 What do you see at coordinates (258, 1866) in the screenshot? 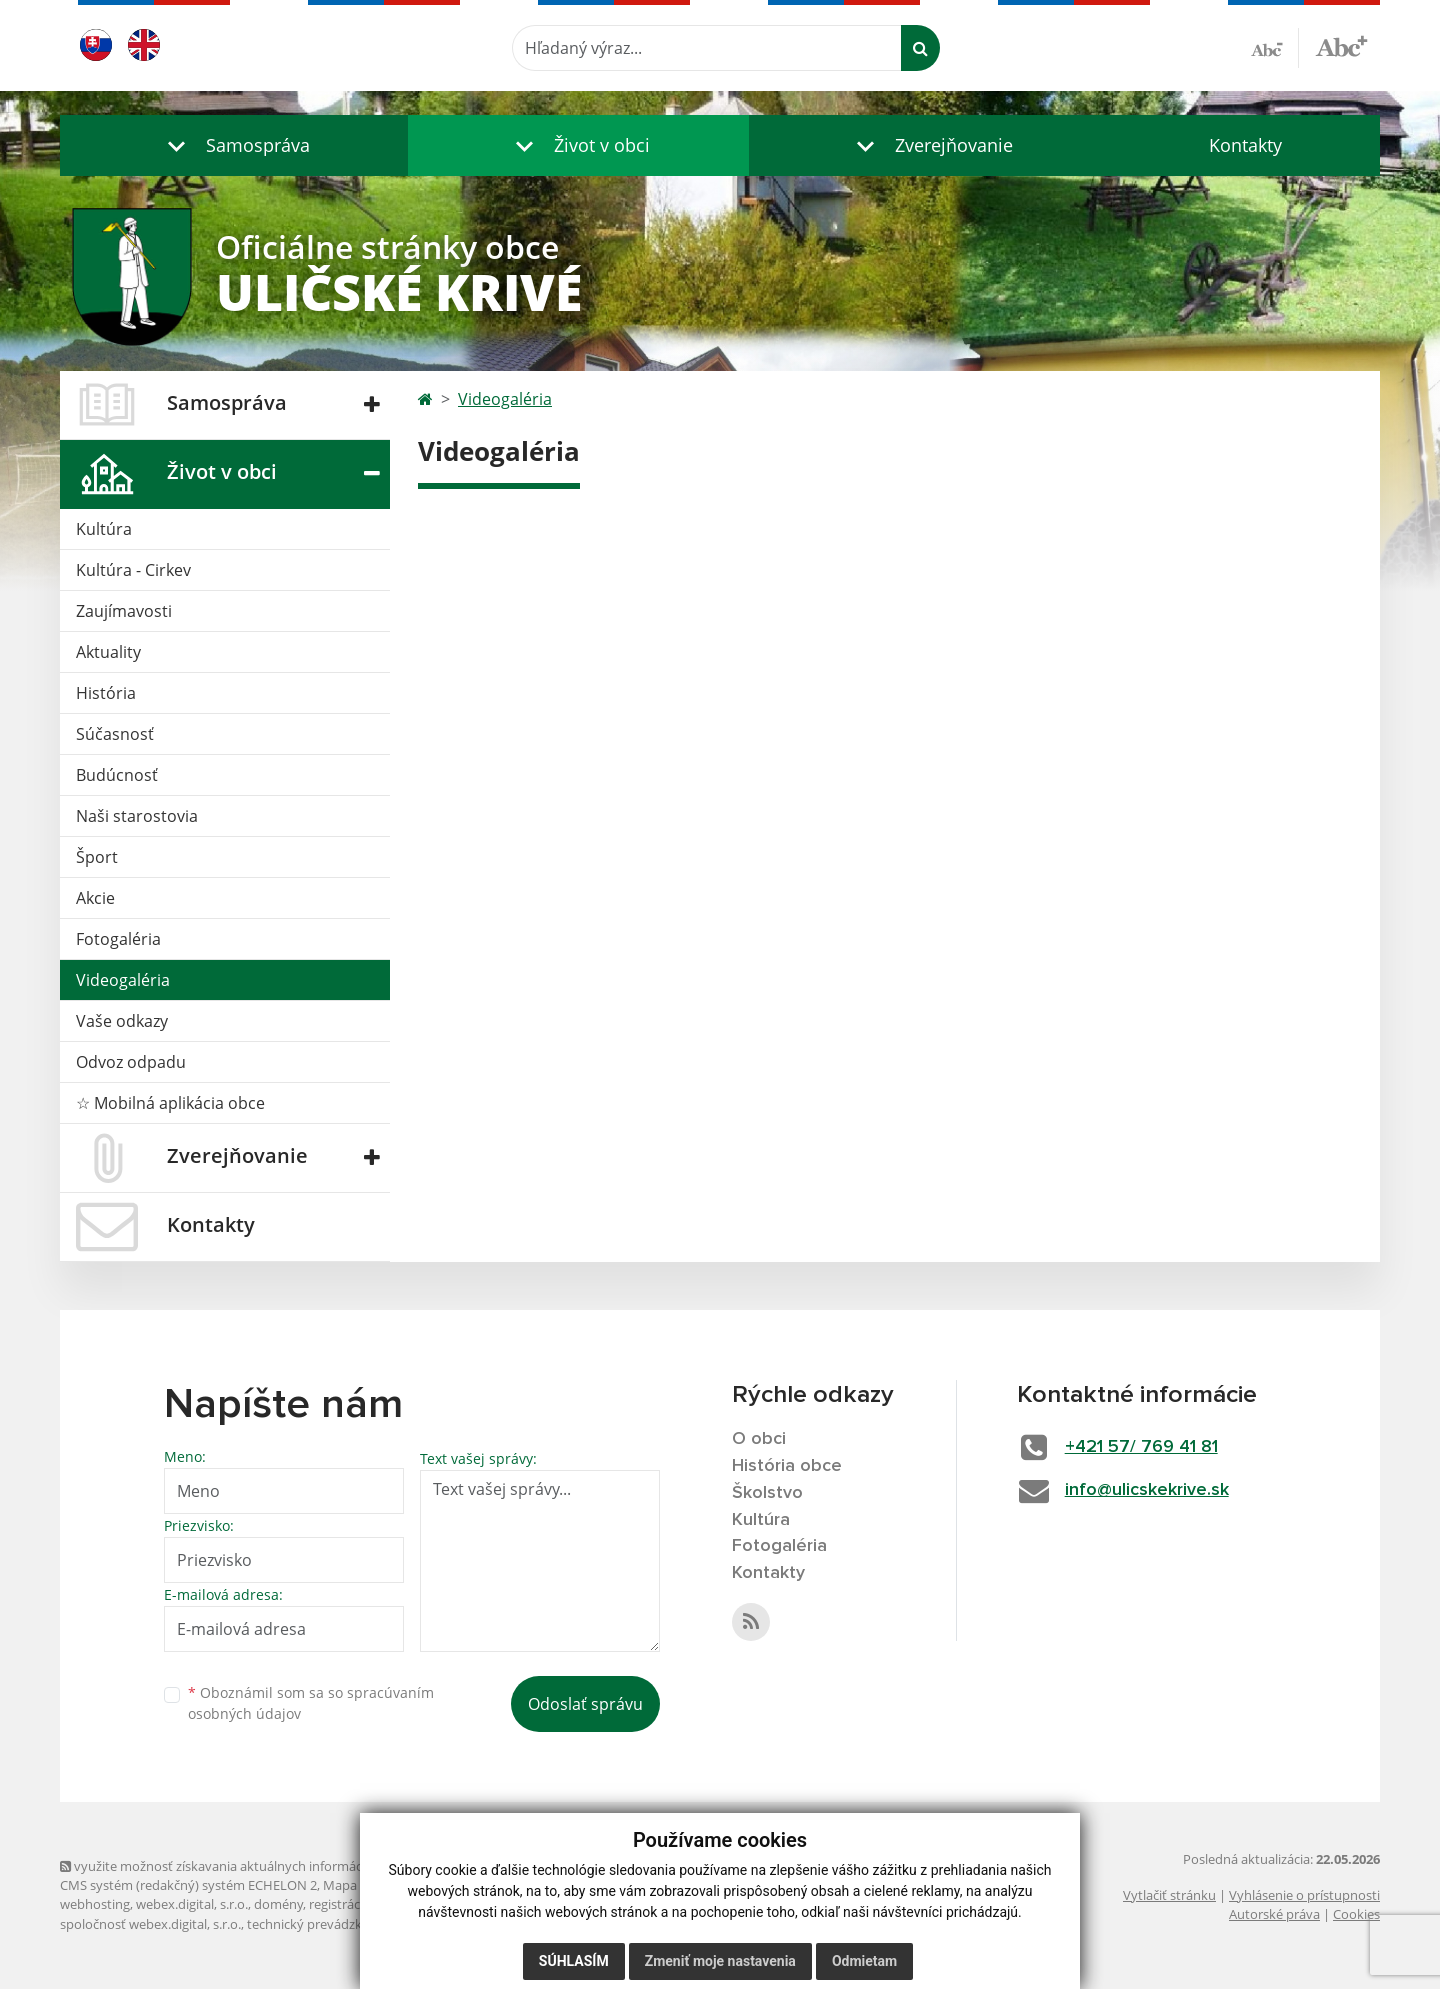
I see `využite možnosť získavania aktuálnych informácií s využitím RSS` at bounding box center [258, 1866].